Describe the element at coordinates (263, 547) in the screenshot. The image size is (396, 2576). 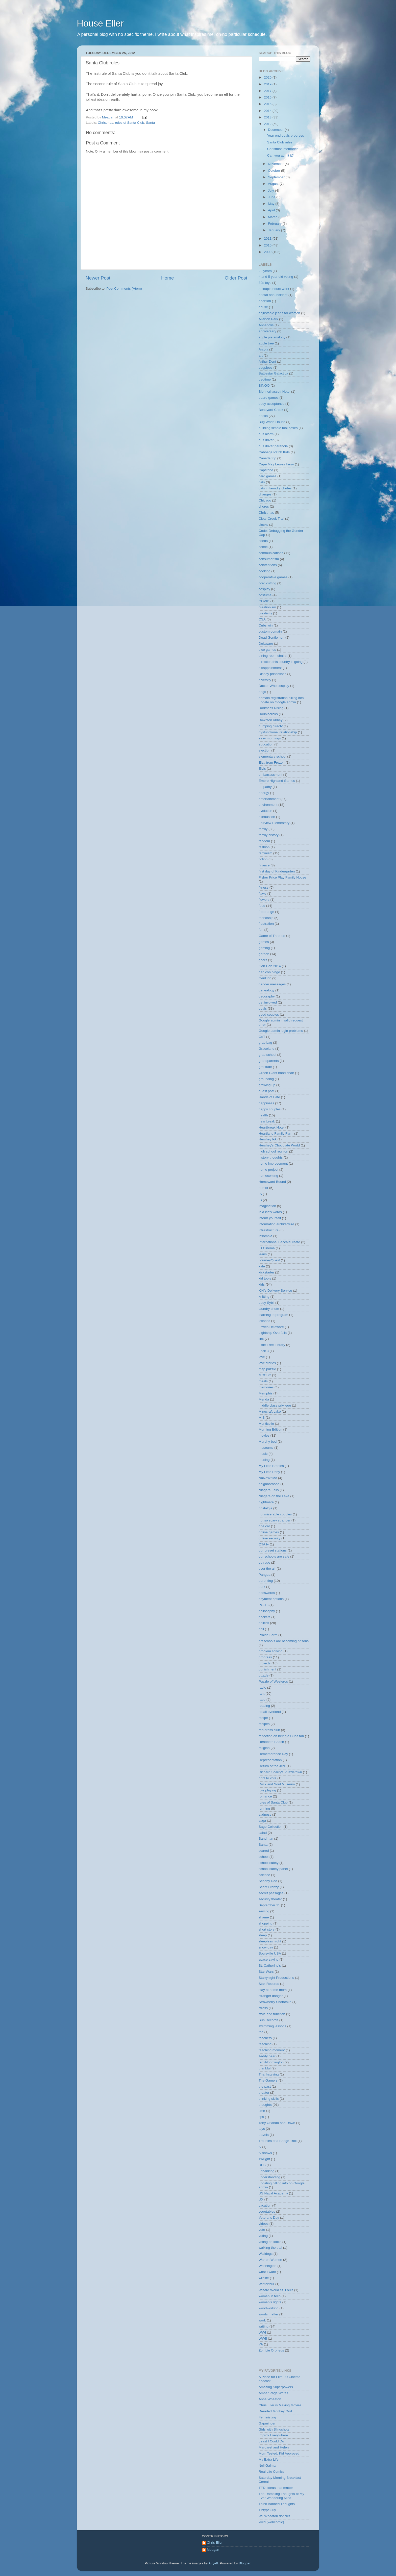
I see `comic` at that location.